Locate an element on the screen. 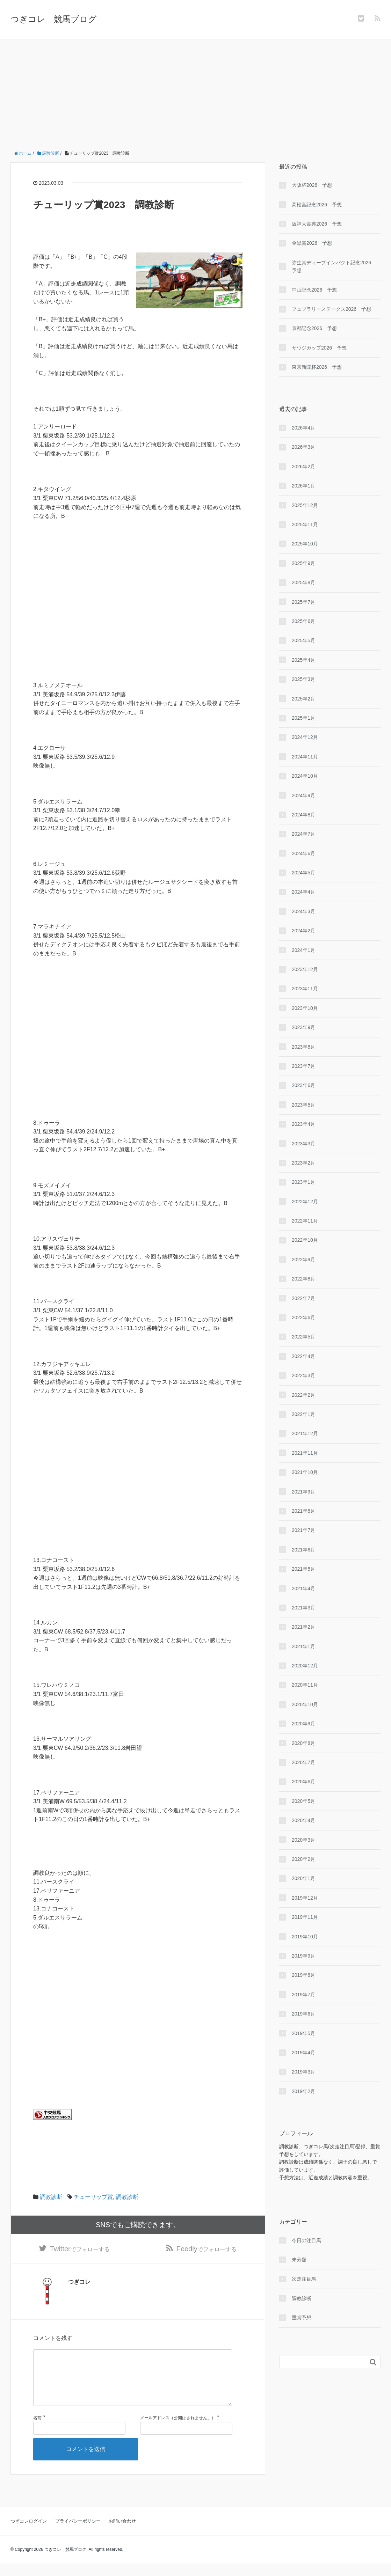 The width and height of the screenshot is (391, 2576). 2021年10月 is located at coordinates (305, 1472).